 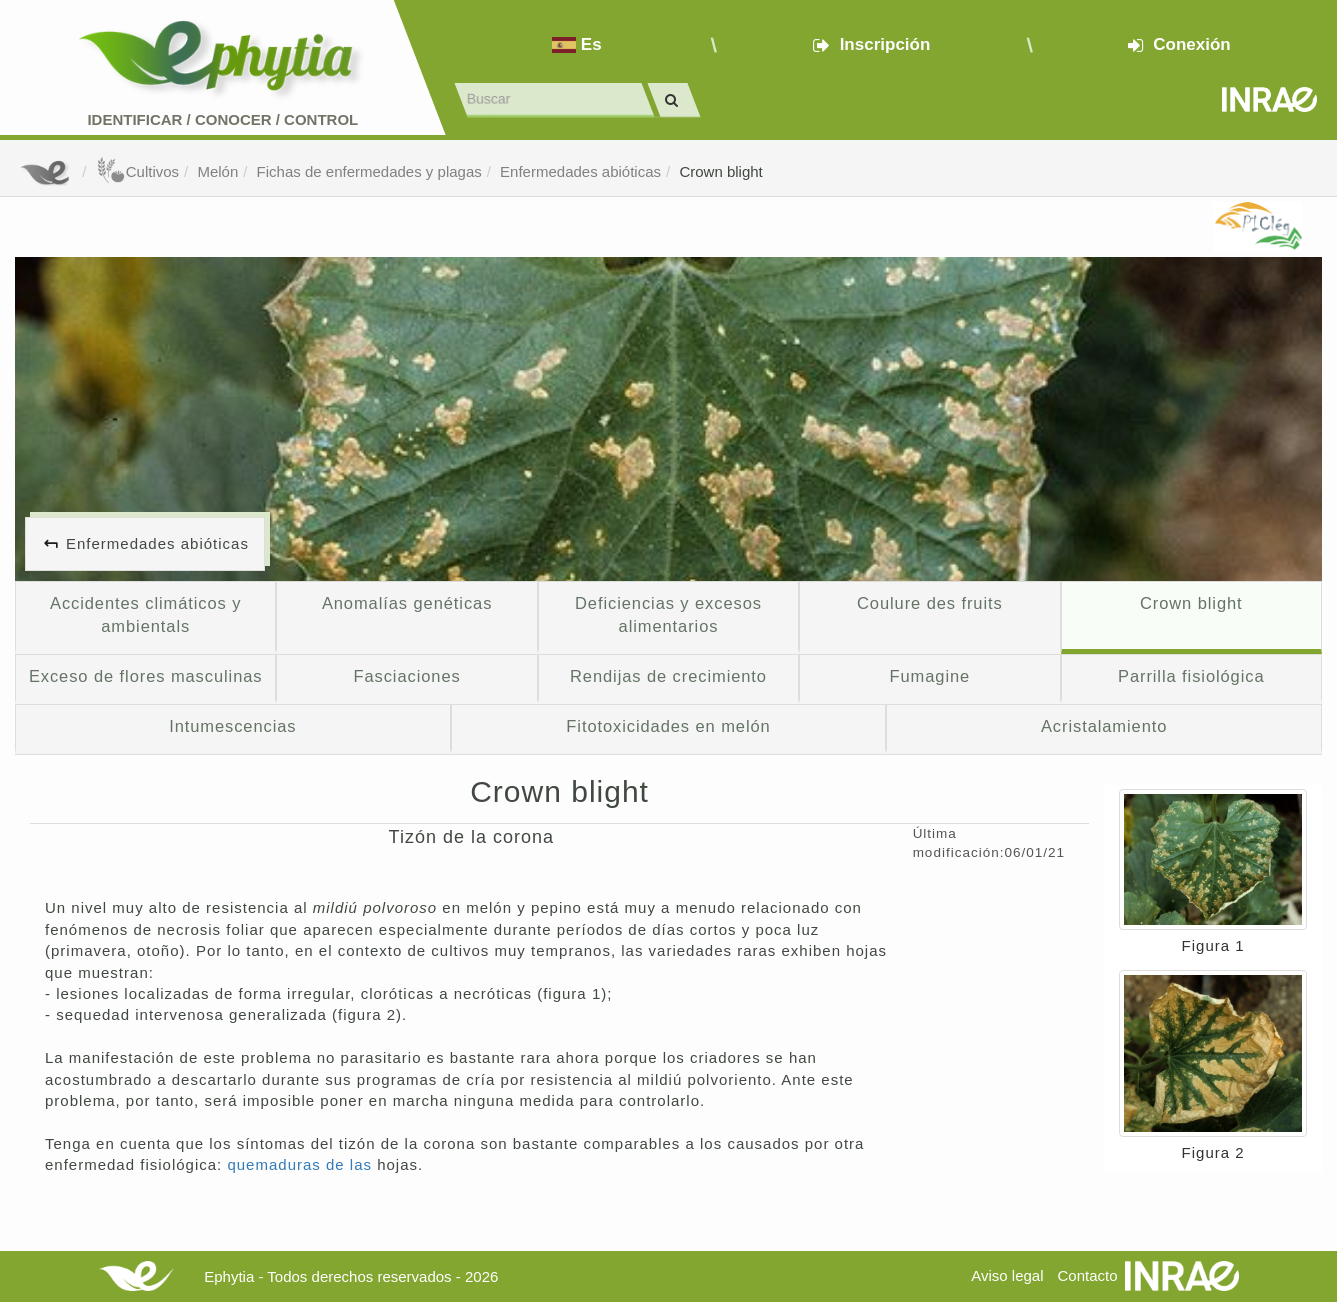 What do you see at coordinates (369, 171) in the screenshot?
I see `Fichas de enfermedades y plagas` at bounding box center [369, 171].